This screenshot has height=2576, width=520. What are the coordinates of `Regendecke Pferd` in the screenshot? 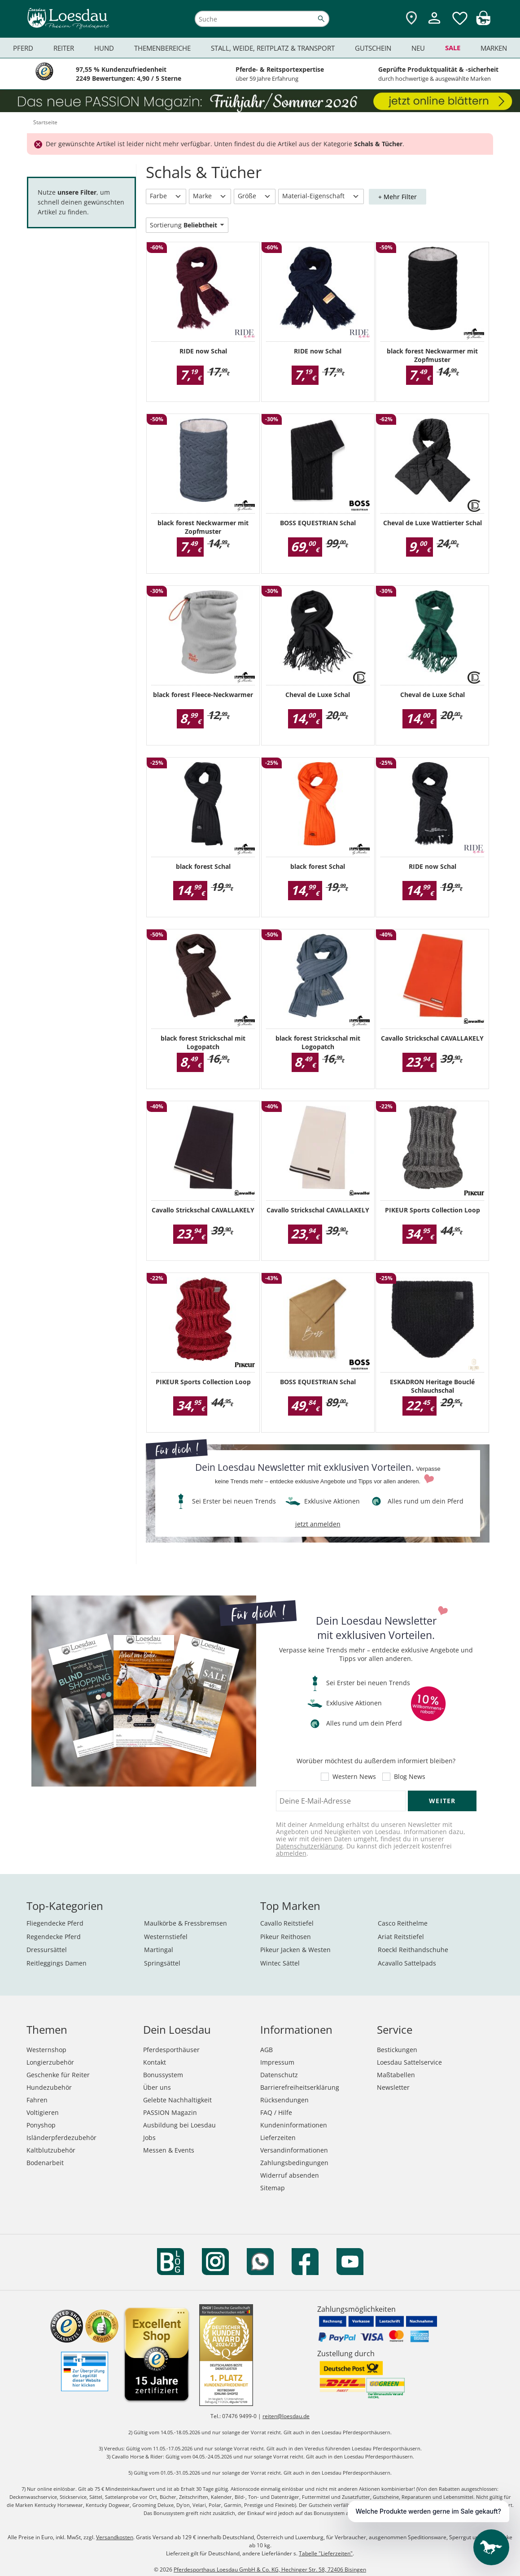 It's located at (53, 1936).